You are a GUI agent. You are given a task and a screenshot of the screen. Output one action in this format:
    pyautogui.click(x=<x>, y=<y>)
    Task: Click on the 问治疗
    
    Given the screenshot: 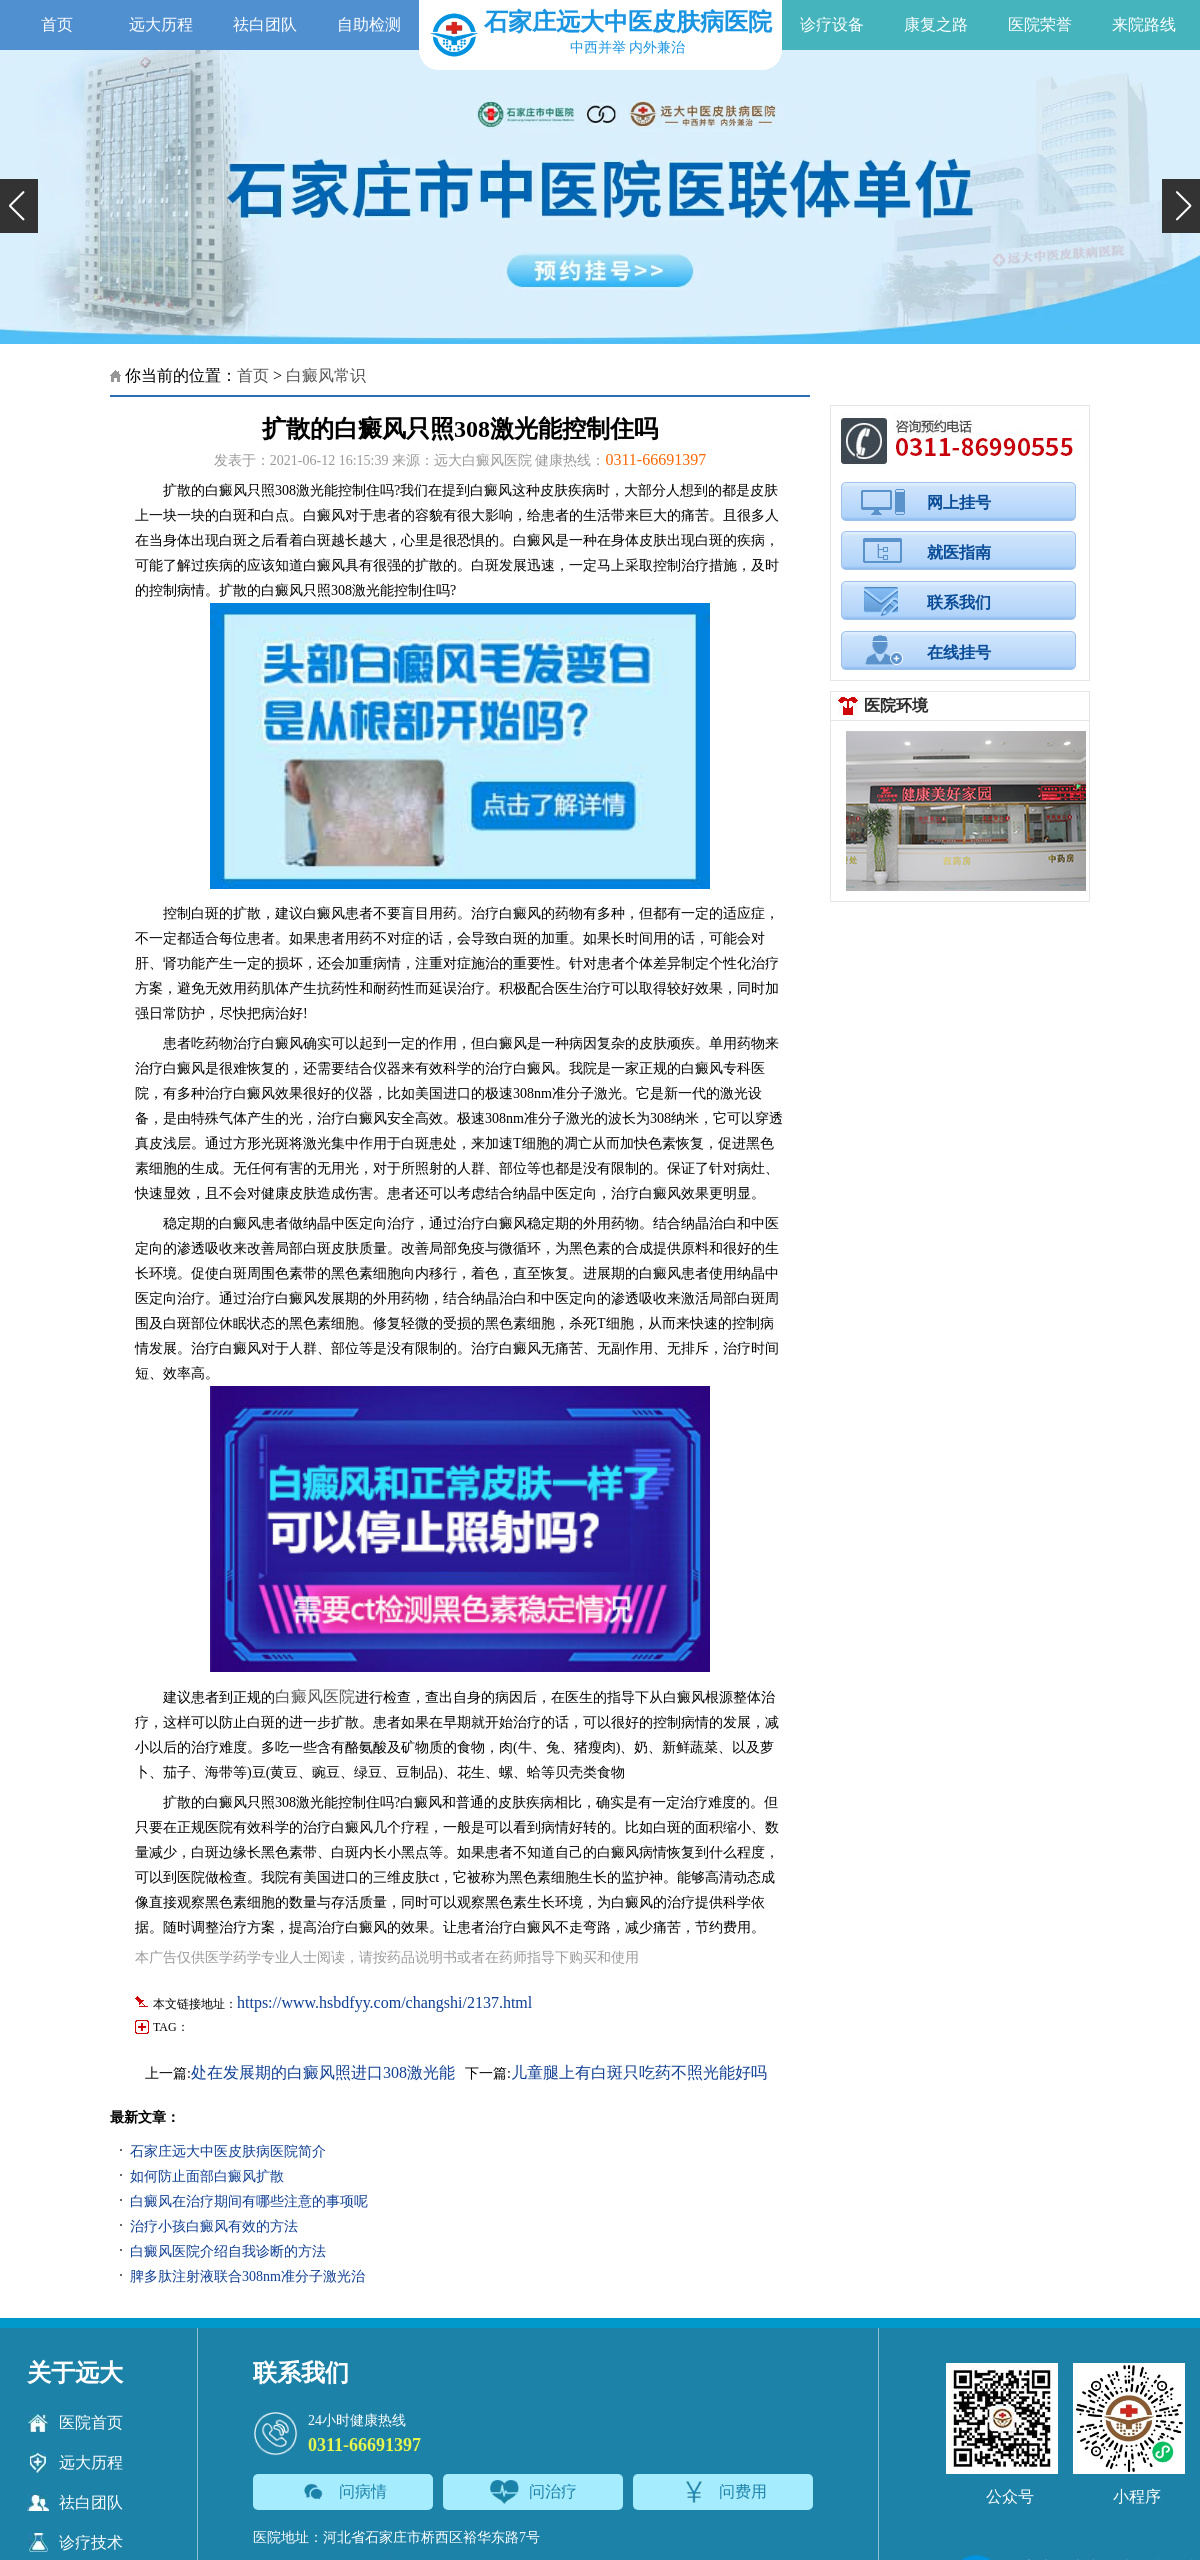 What is the action you would take?
    pyautogui.click(x=533, y=2492)
    